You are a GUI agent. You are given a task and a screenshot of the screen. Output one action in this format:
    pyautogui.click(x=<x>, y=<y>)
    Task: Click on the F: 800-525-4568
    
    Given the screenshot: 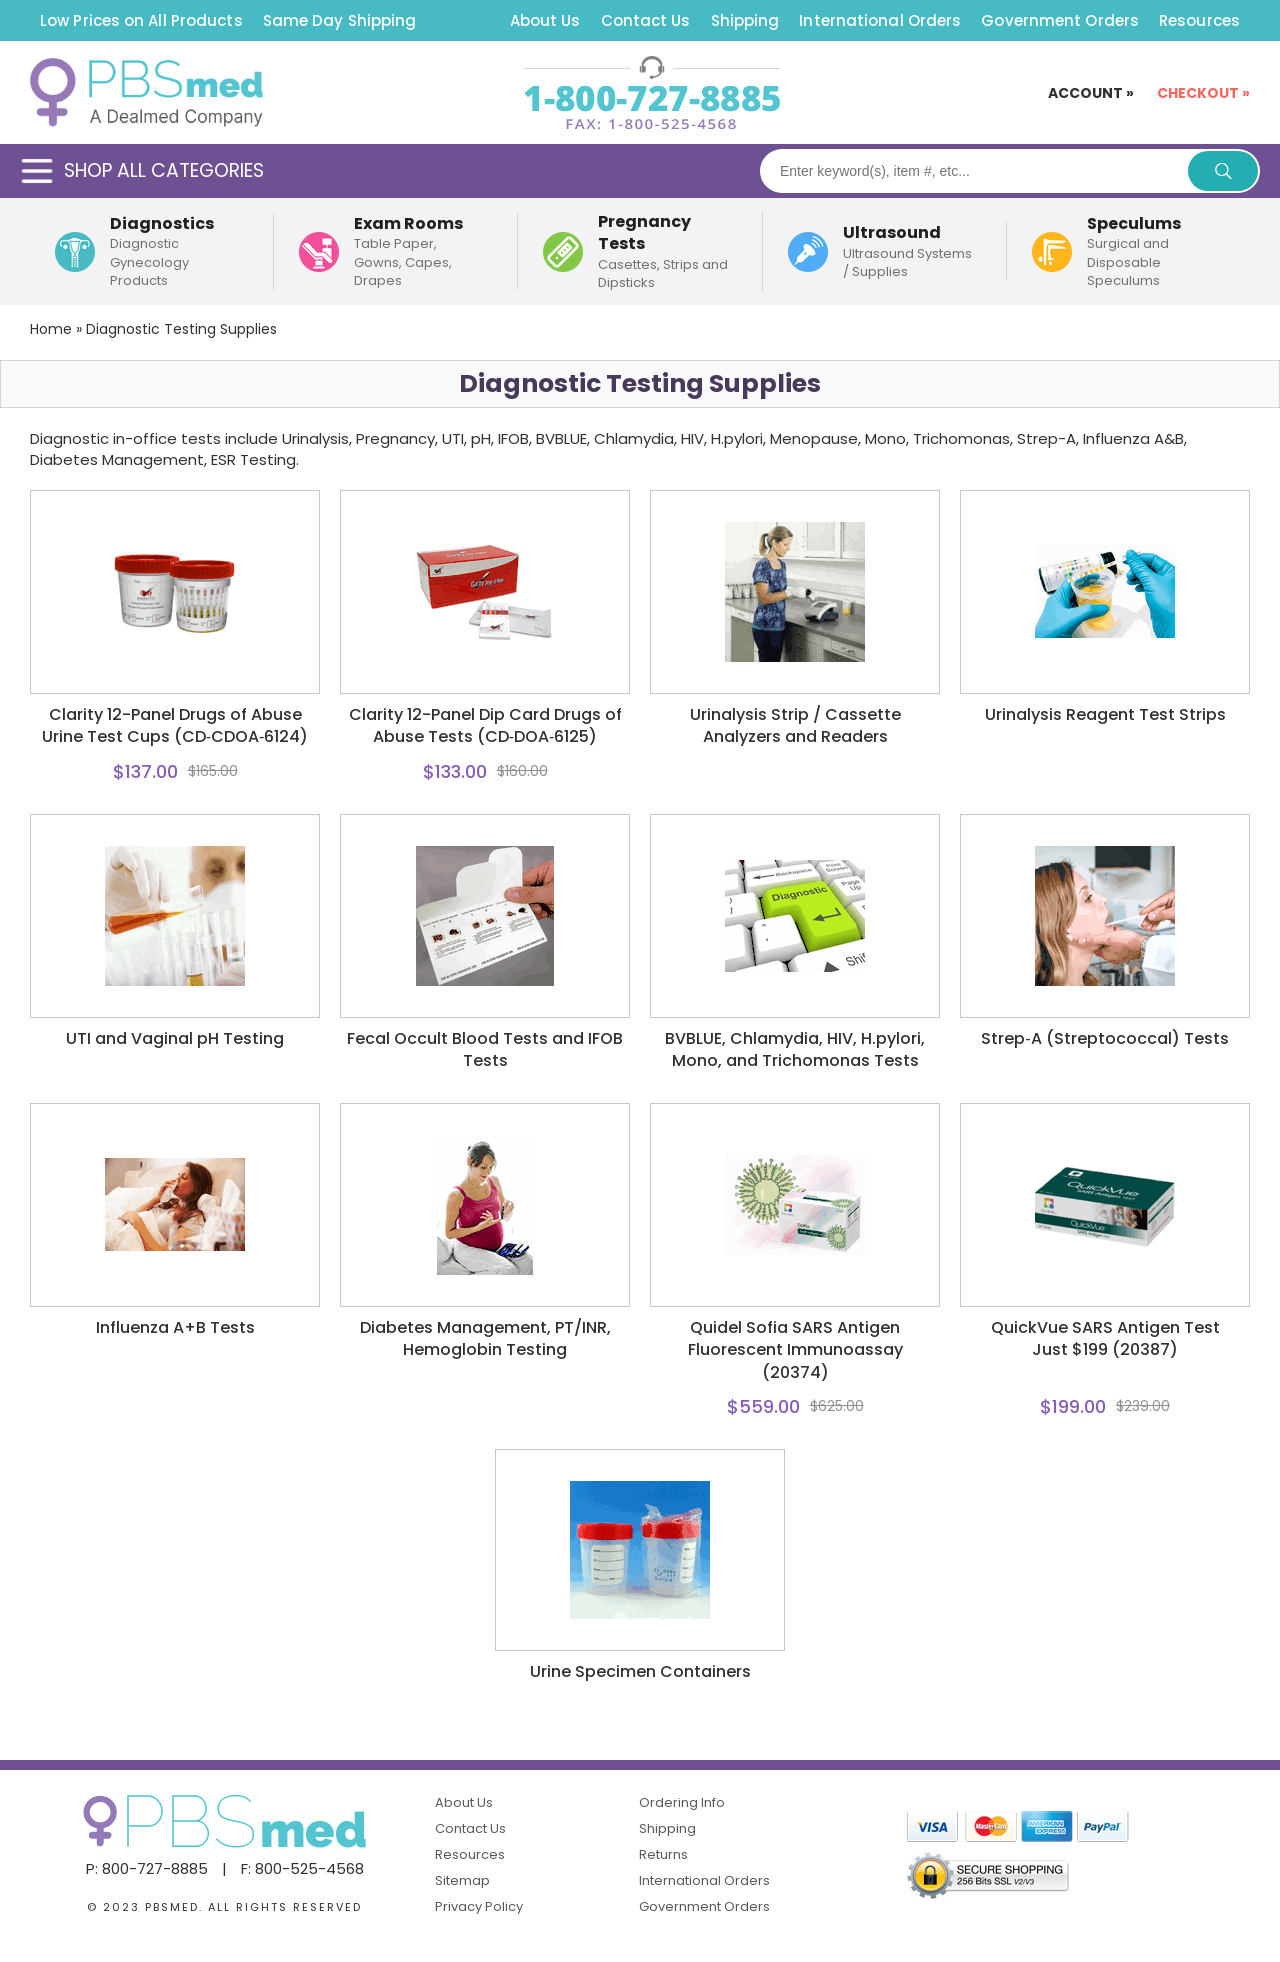 What is the action you would take?
    pyautogui.click(x=302, y=1868)
    